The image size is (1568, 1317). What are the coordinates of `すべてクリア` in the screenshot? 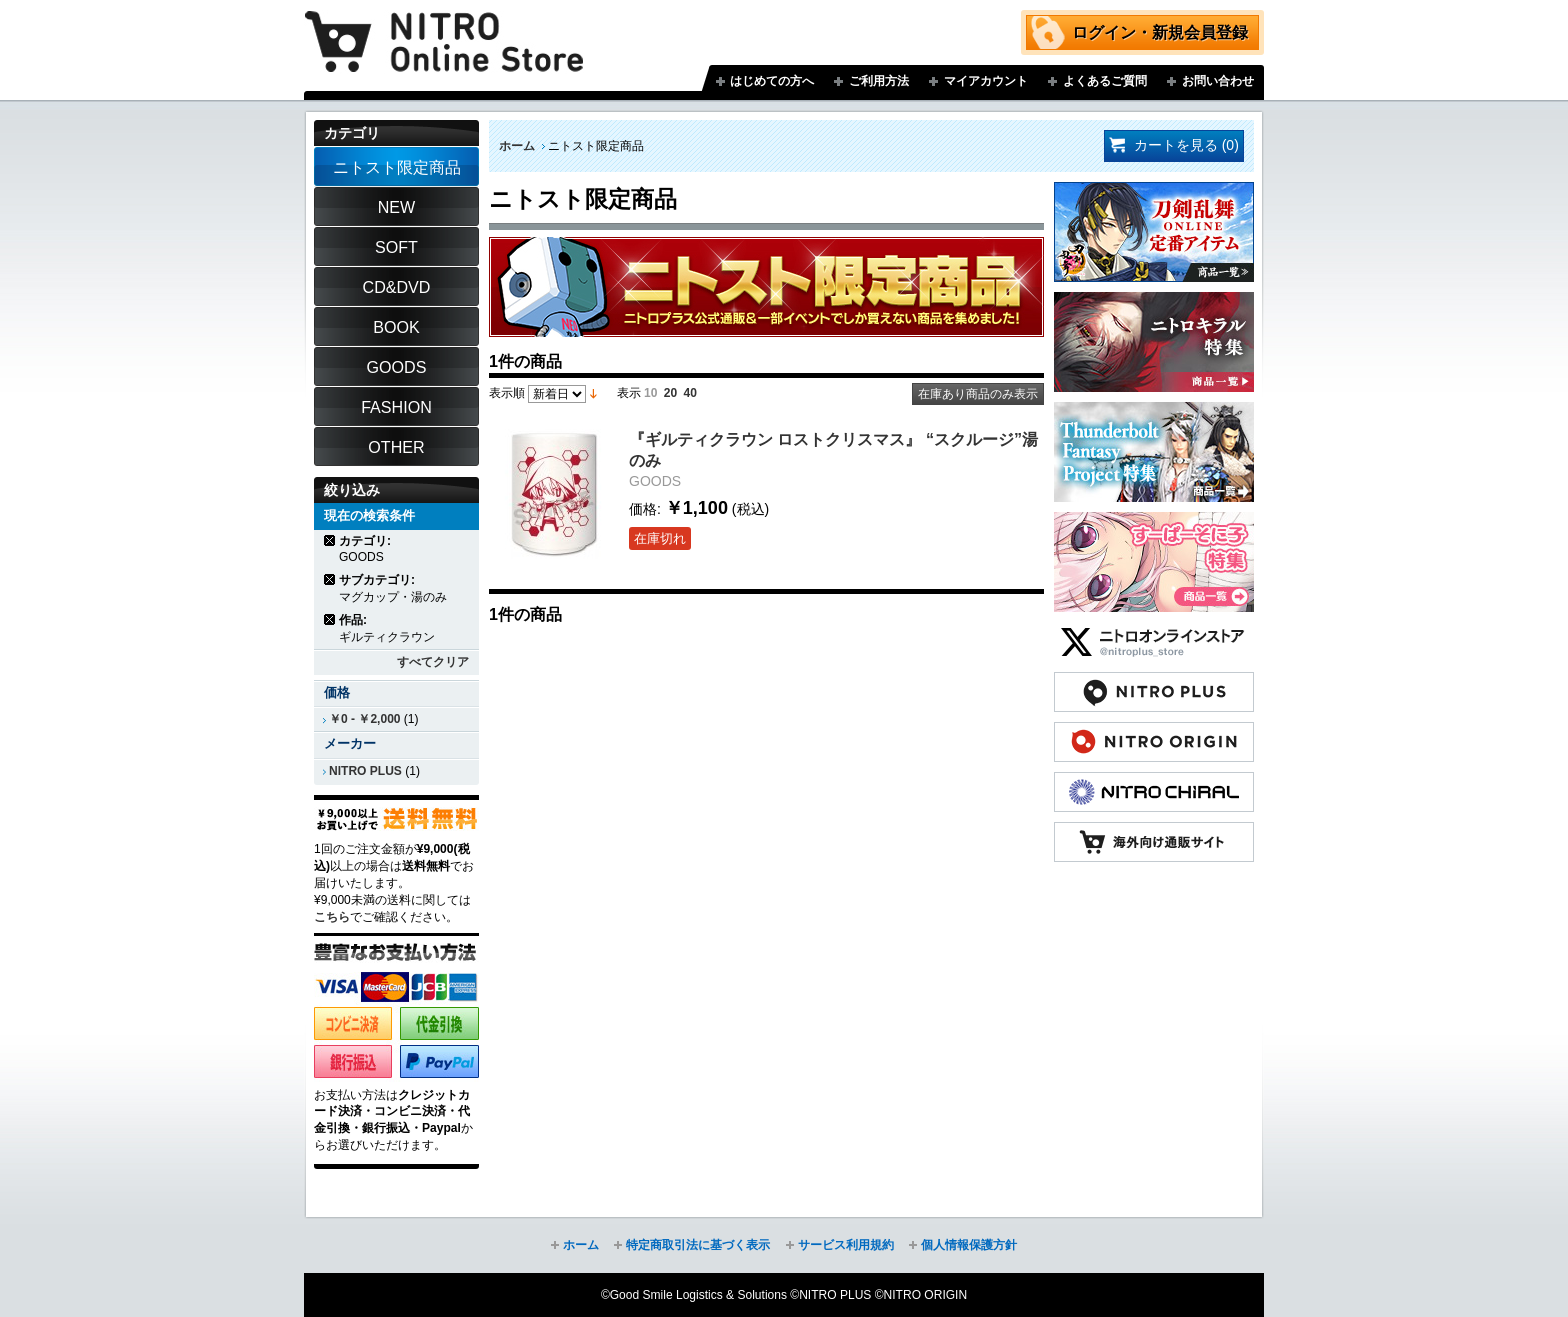 It's located at (433, 662).